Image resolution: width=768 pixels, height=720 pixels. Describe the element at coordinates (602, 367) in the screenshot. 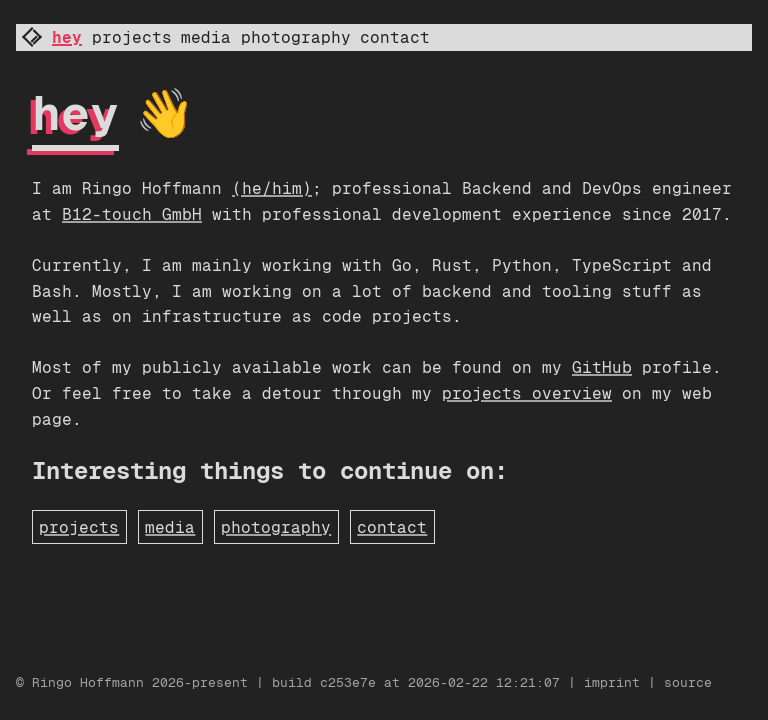

I see `GitHub` at that location.